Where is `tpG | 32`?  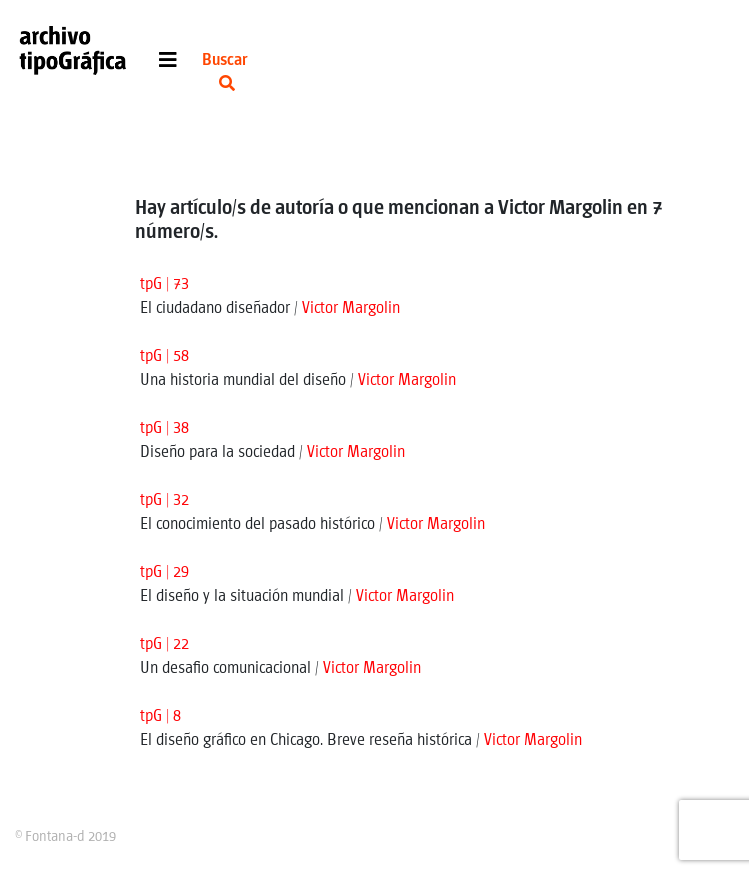 tpG | 32 is located at coordinates (164, 500).